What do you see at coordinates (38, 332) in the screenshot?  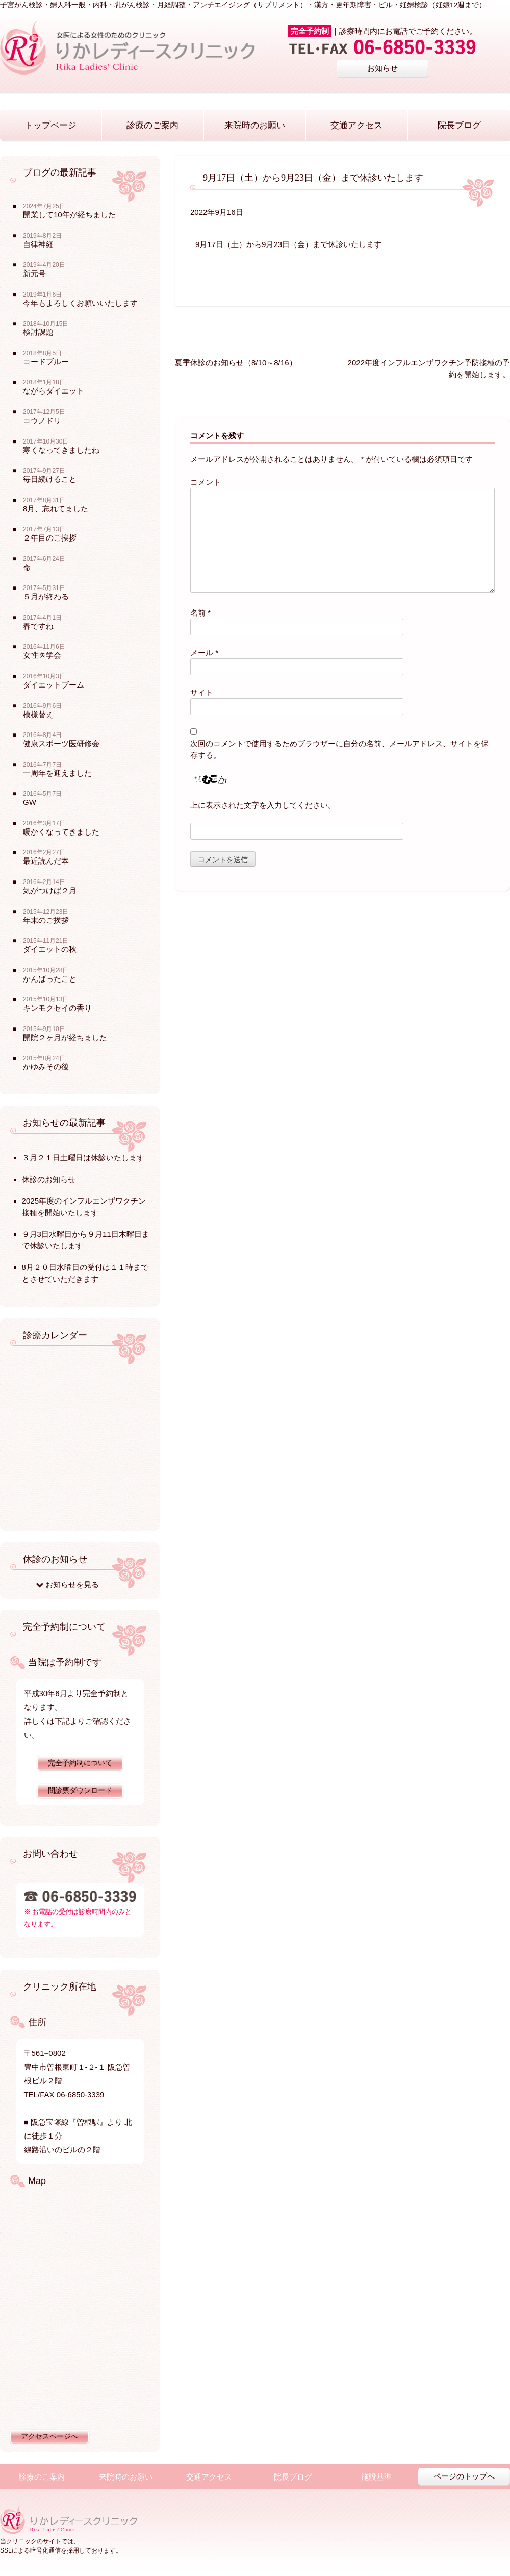 I see `検討課題` at bounding box center [38, 332].